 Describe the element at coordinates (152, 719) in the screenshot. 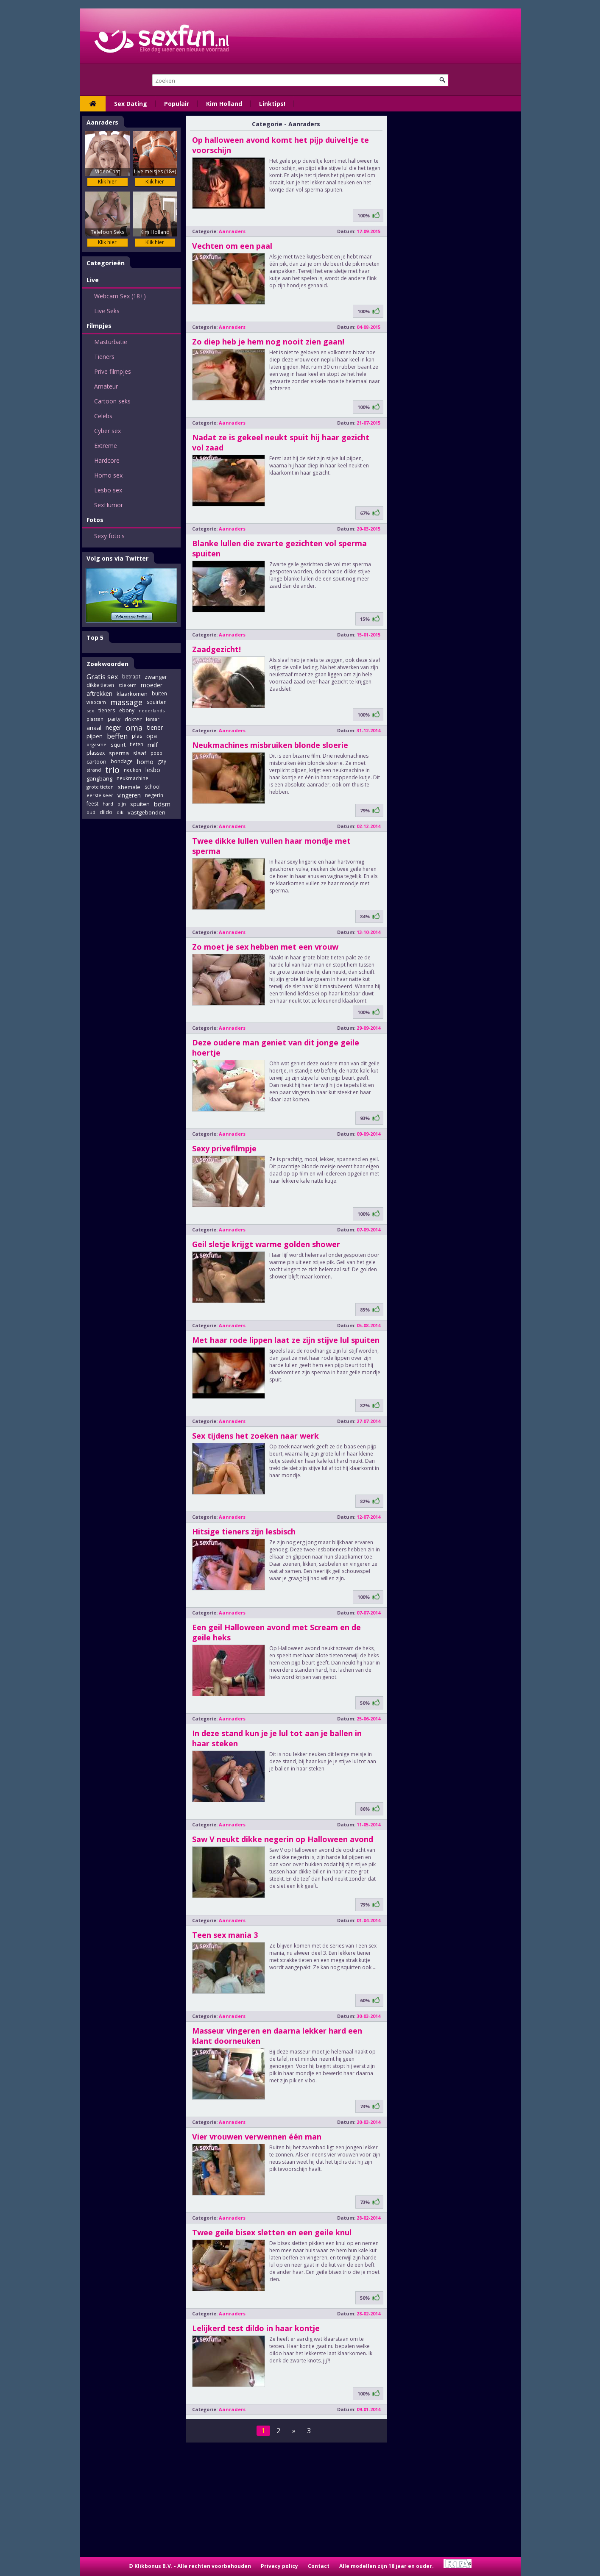

I see `leraar` at that location.